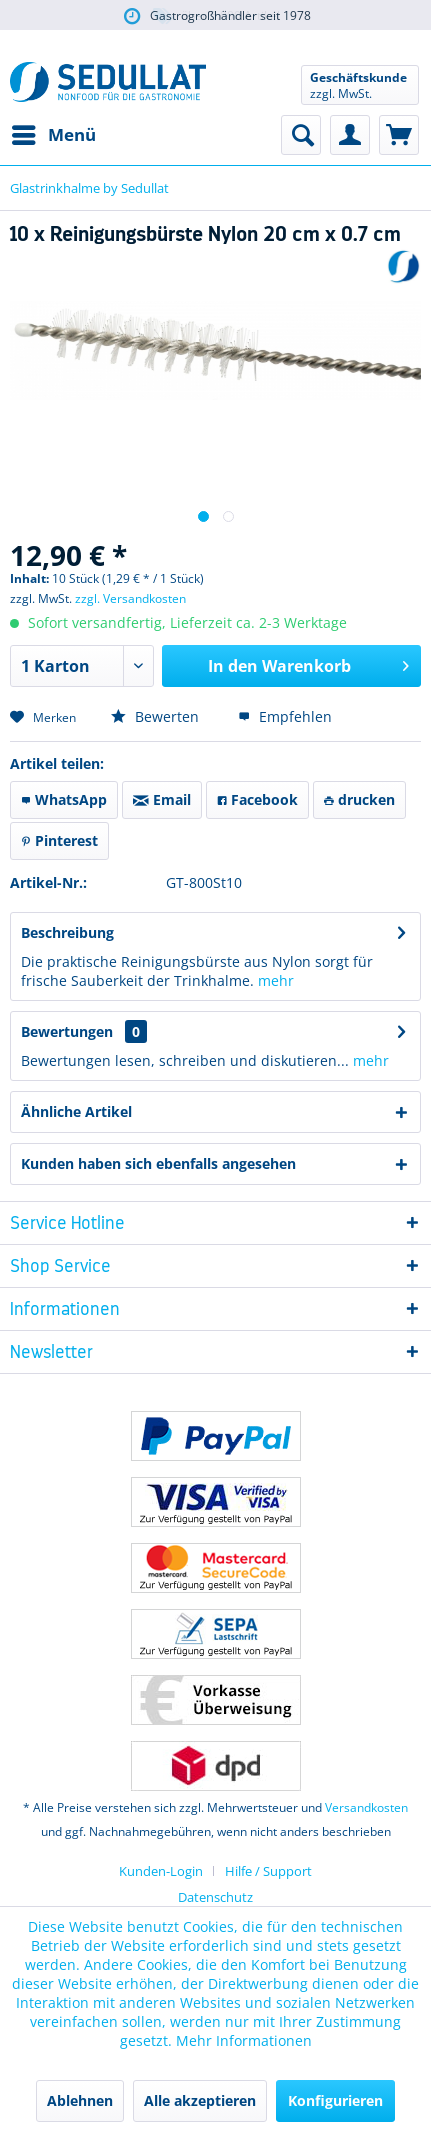 Image resolution: width=431 pixels, height=2132 pixels. What do you see at coordinates (54, 132) in the screenshot?
I see `Menü` at bounding box center [54, 132].